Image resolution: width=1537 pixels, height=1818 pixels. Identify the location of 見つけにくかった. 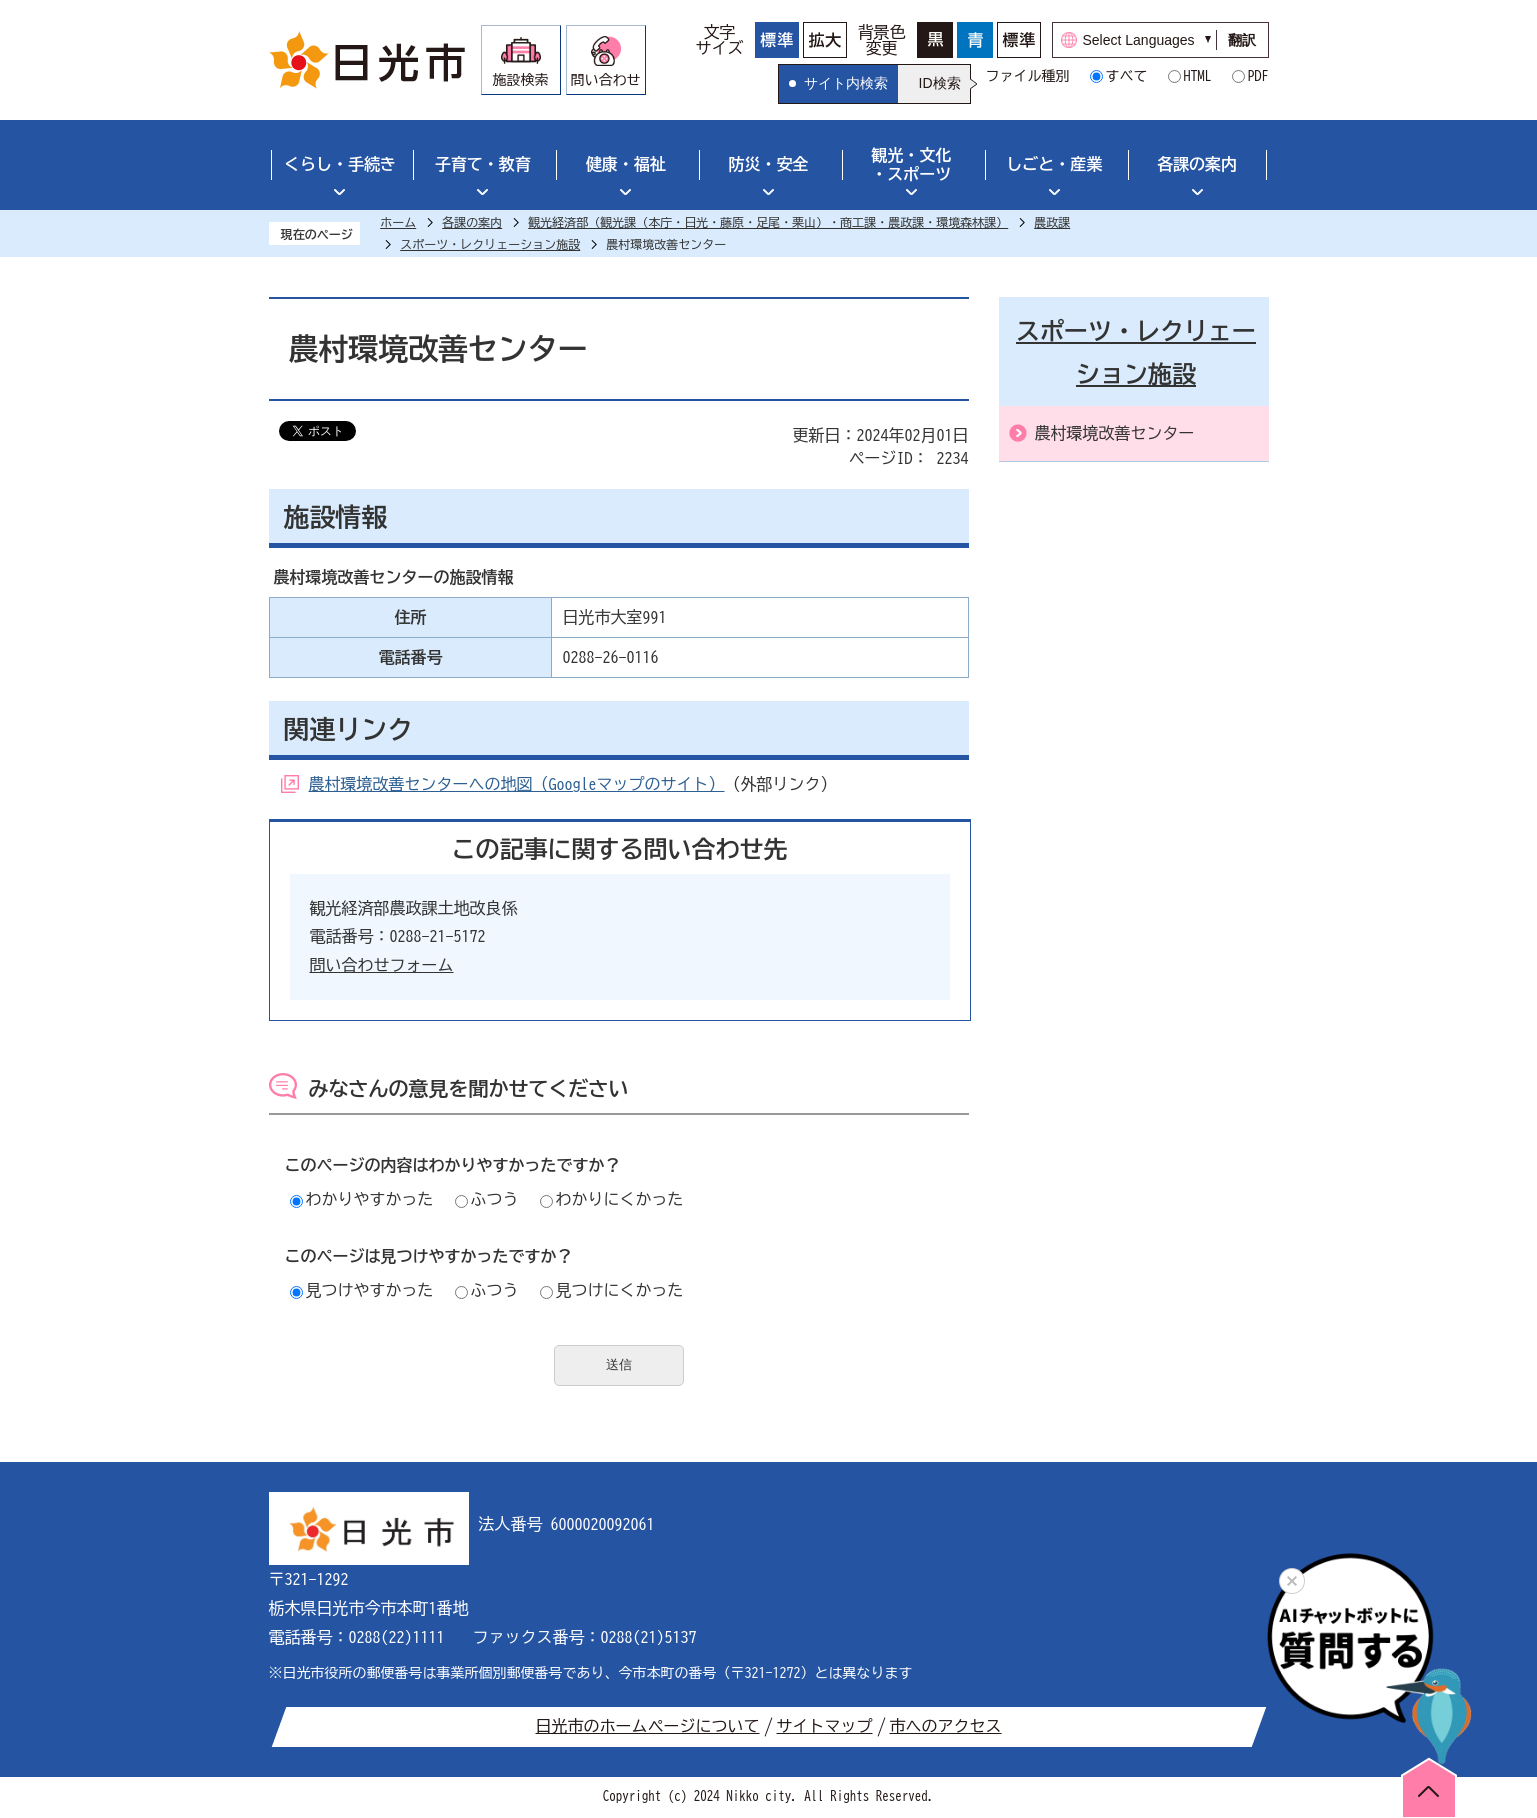
(612, 1290).